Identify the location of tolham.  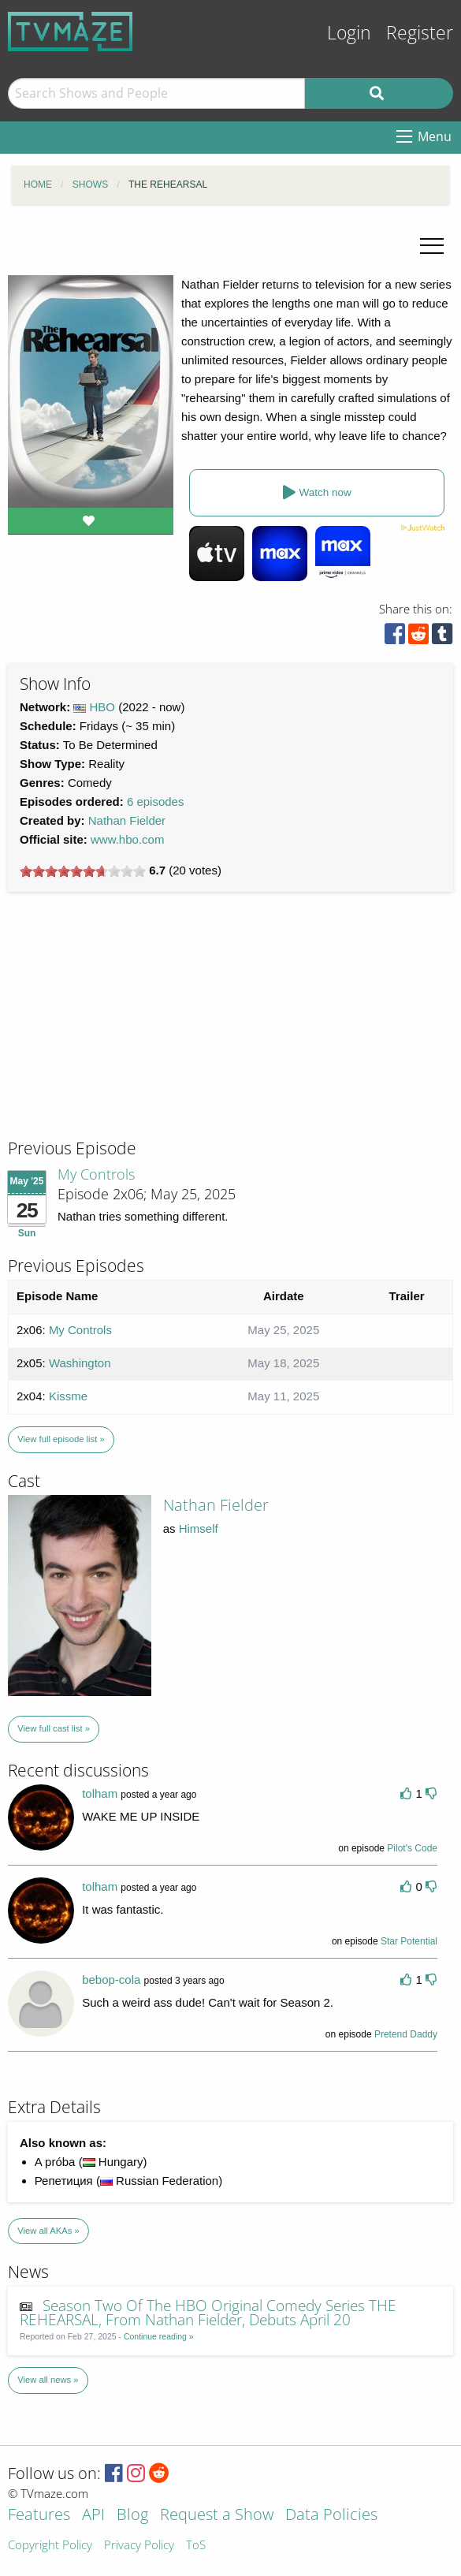
(99, 1793).